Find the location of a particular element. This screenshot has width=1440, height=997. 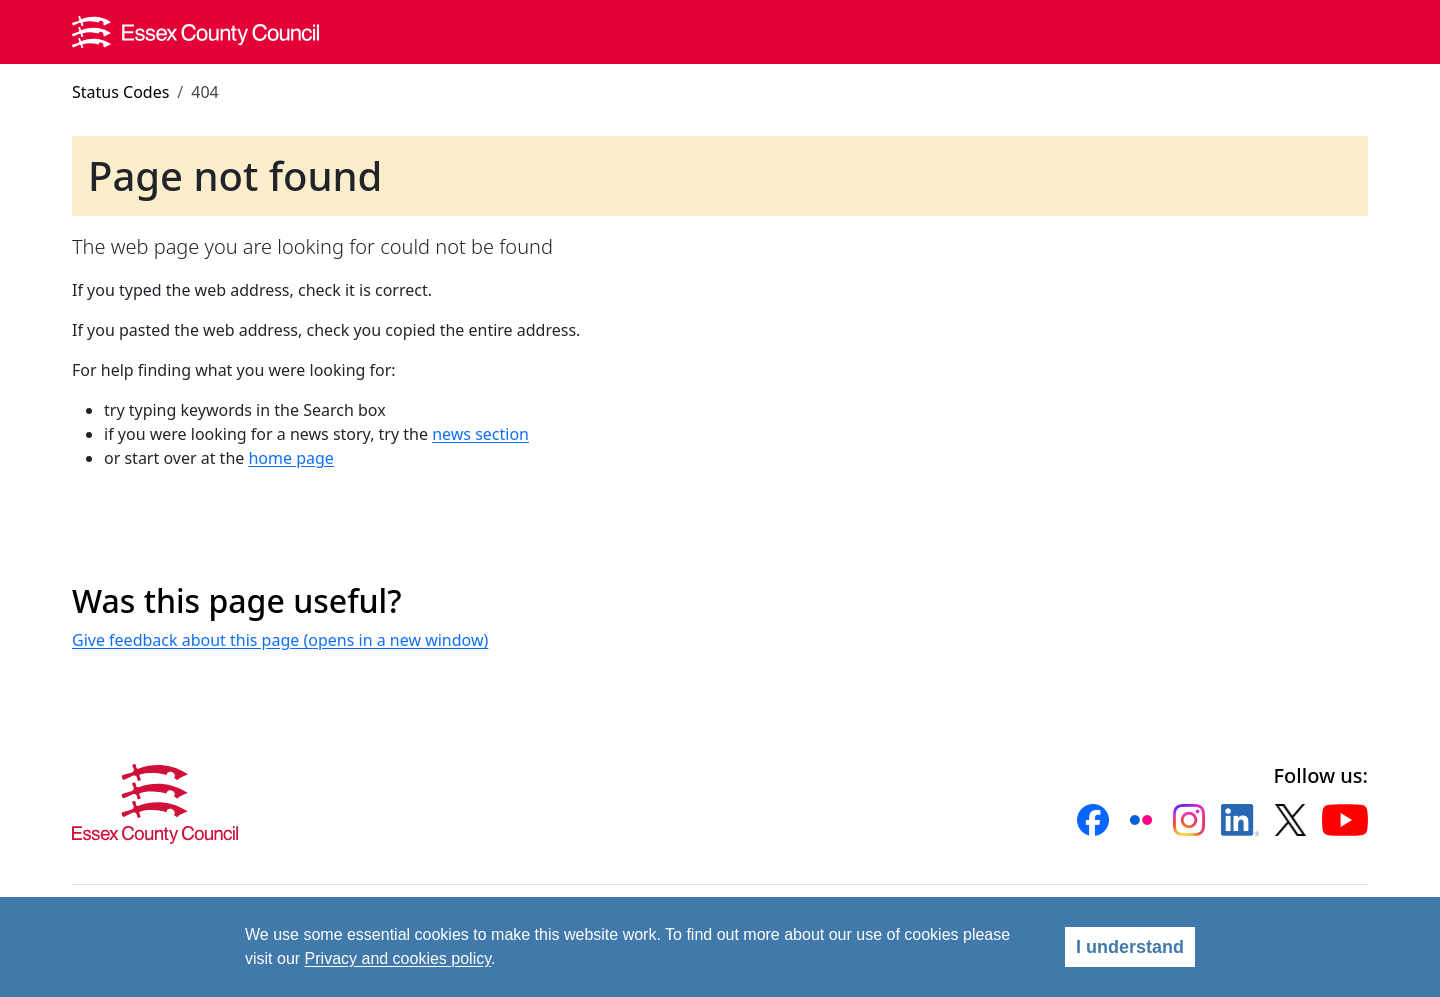

news section is located at coordinates (480, 434).